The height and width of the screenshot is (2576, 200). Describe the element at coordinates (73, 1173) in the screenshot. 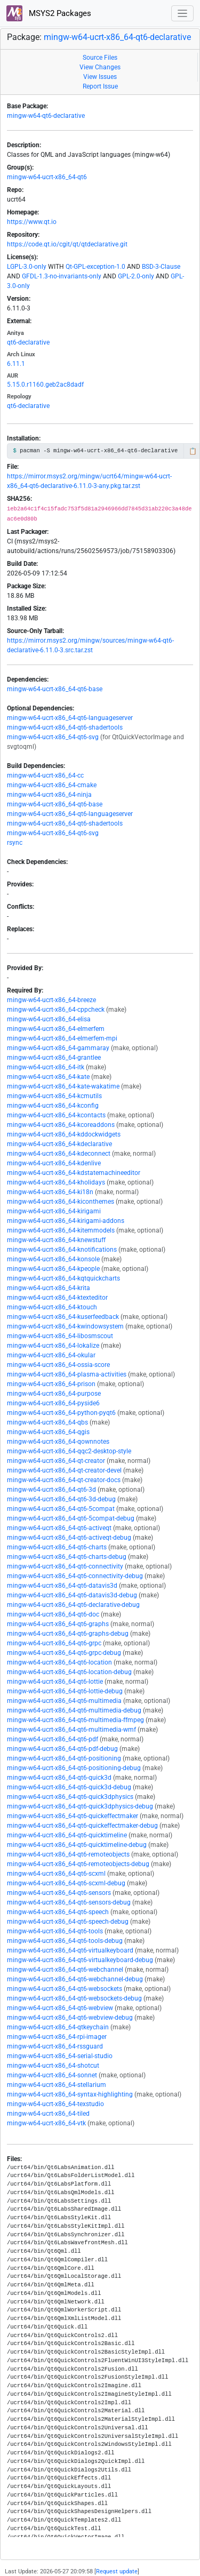

I see `mingw-w64-ucrt-x86_64-kdstatemachineeditor` at that location.